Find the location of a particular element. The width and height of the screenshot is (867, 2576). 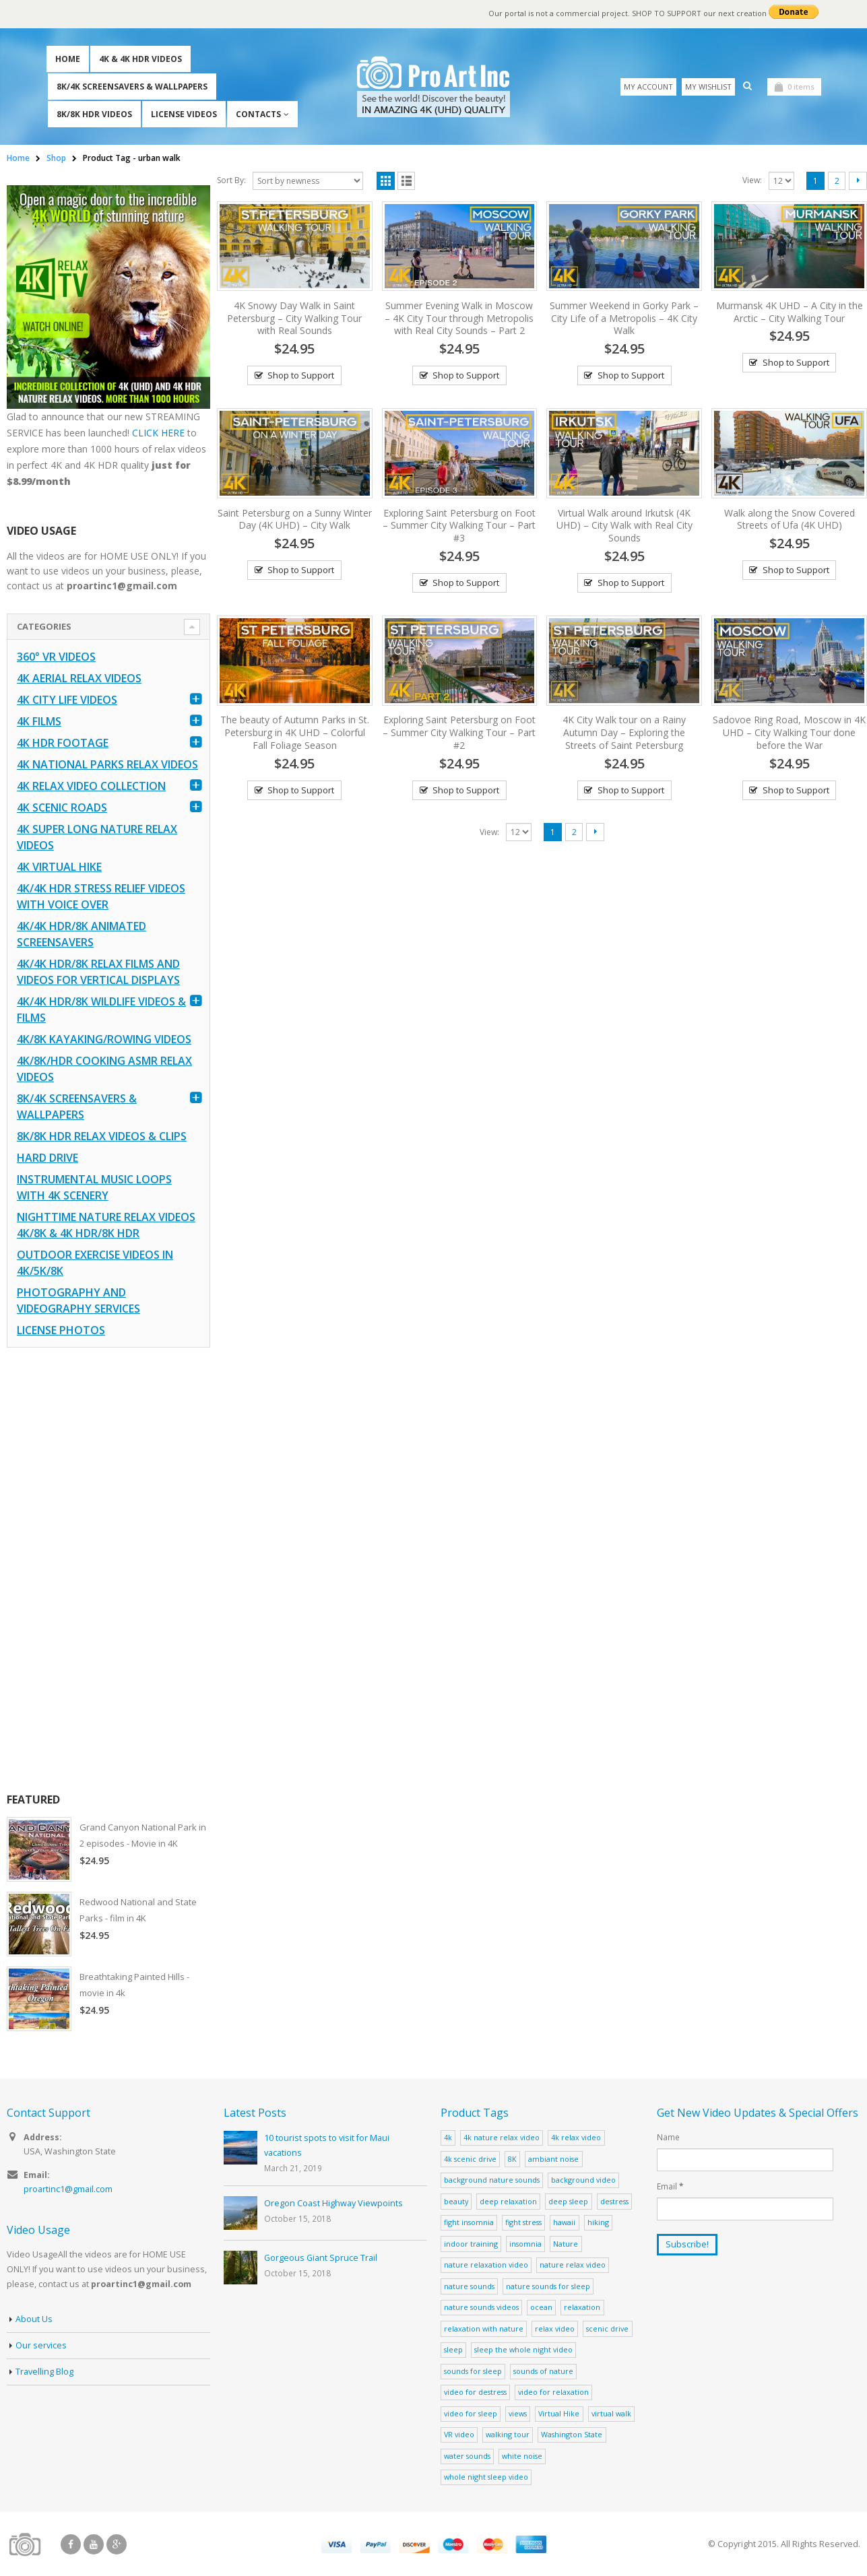

Our services is located at coordinates (41, 2345).